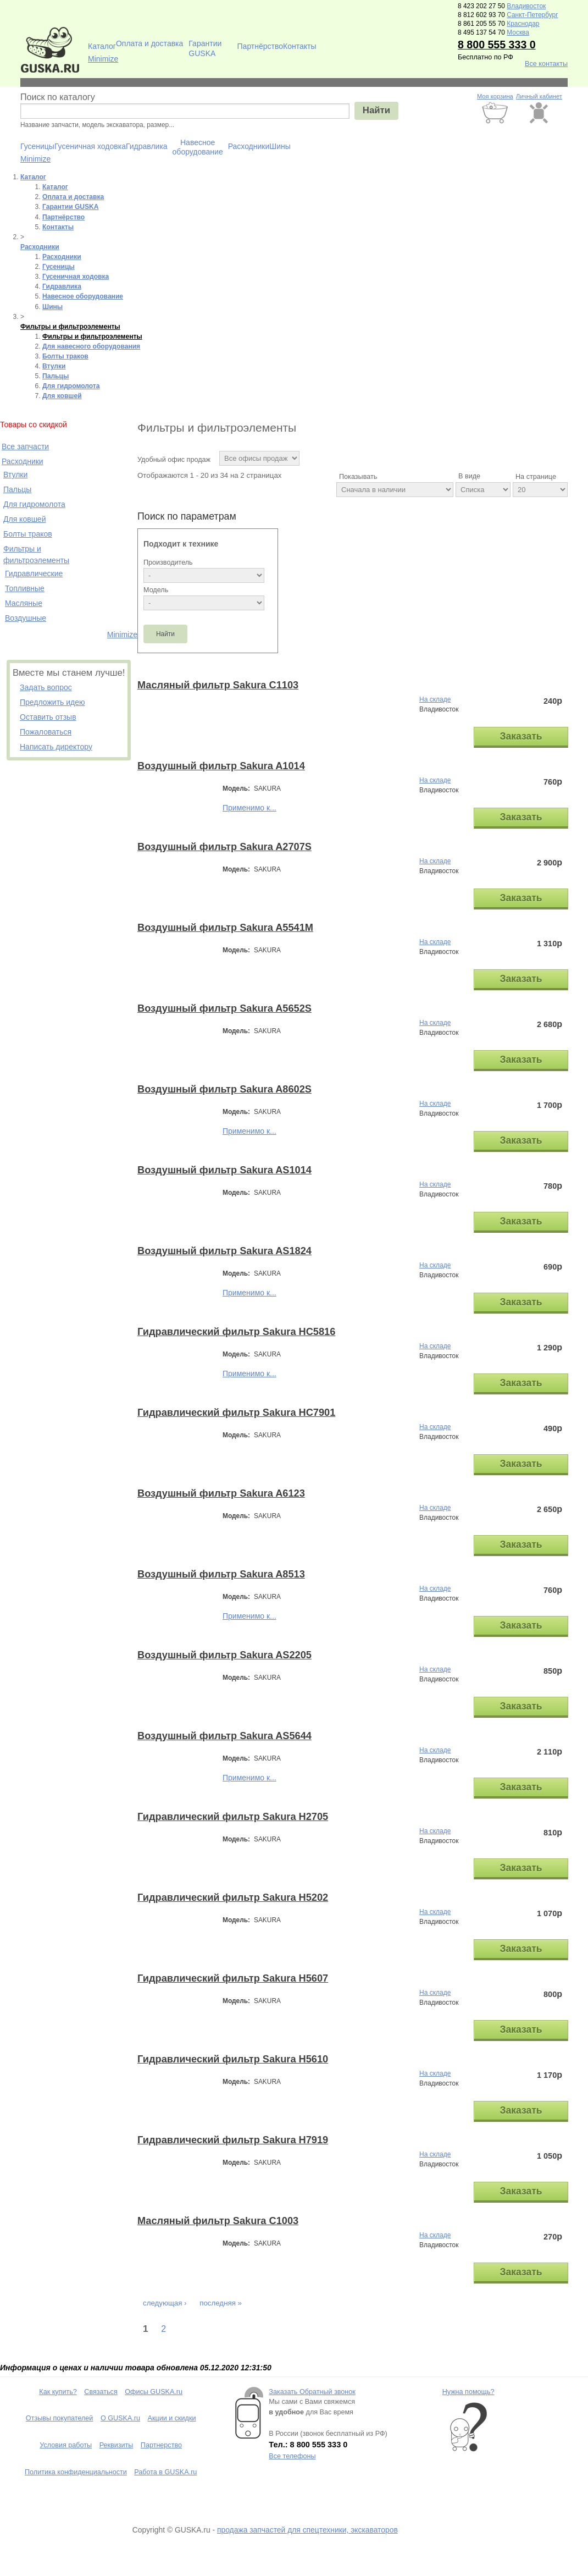 Image resolution: width=588 pixels, height=2576 pixels. I want to click on Производитель, so click(168, 562).